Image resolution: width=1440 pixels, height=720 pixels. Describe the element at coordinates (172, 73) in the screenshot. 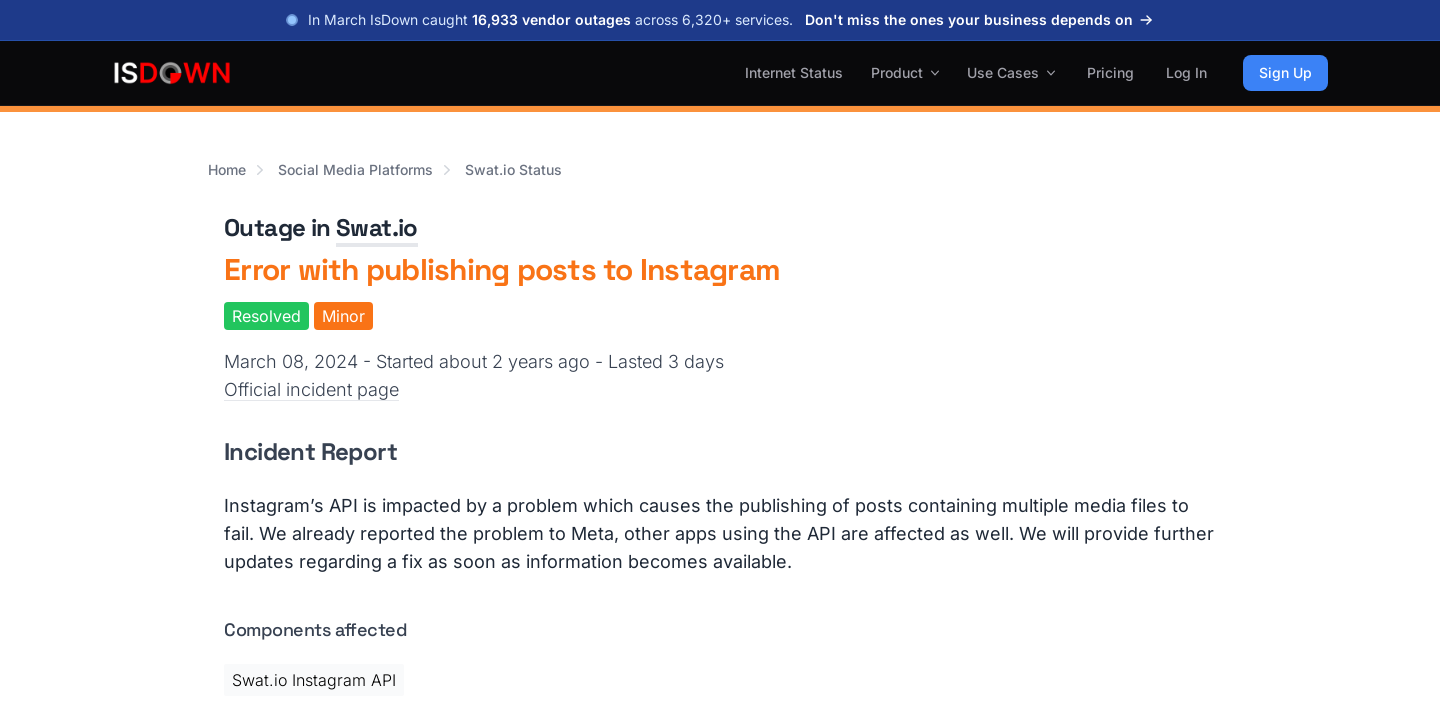

I see `[IsDown home]` at that location.